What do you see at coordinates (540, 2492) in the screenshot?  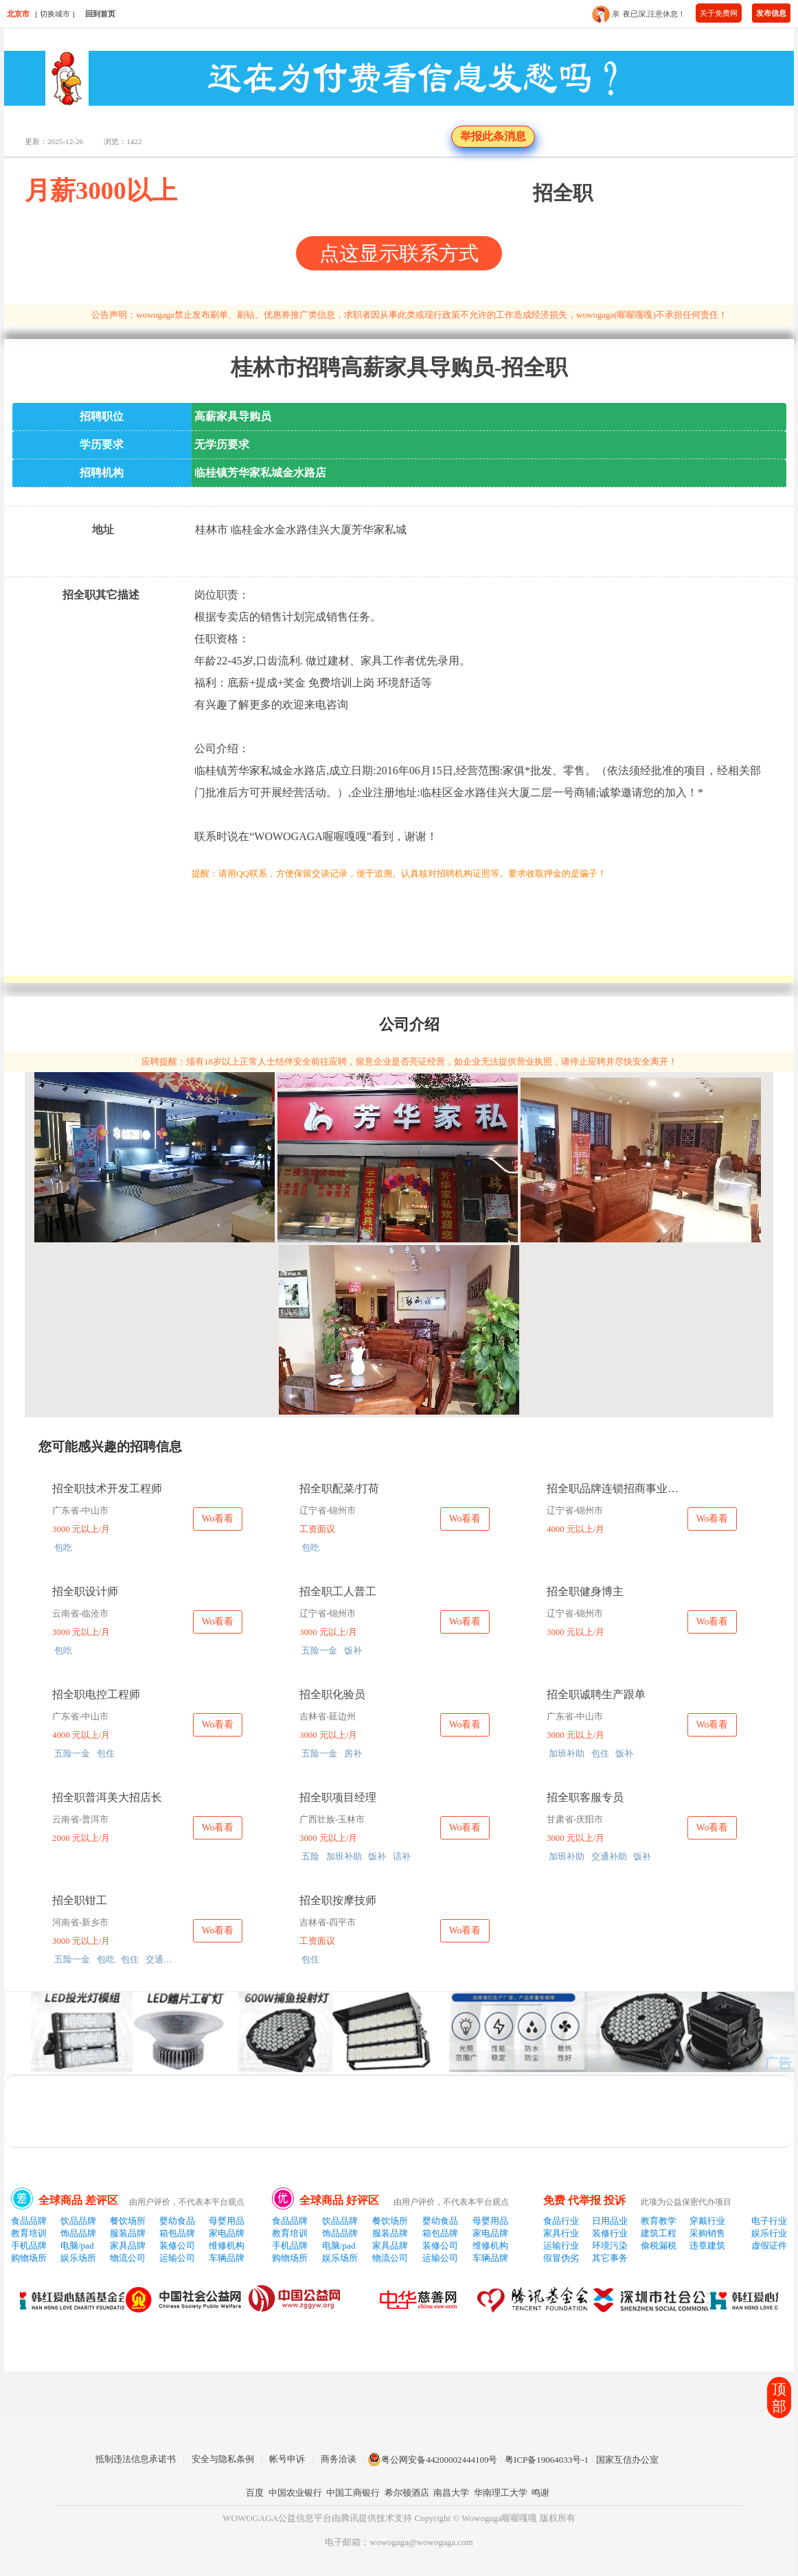 I see `鸣谢` at bounding box center [540, 2492].